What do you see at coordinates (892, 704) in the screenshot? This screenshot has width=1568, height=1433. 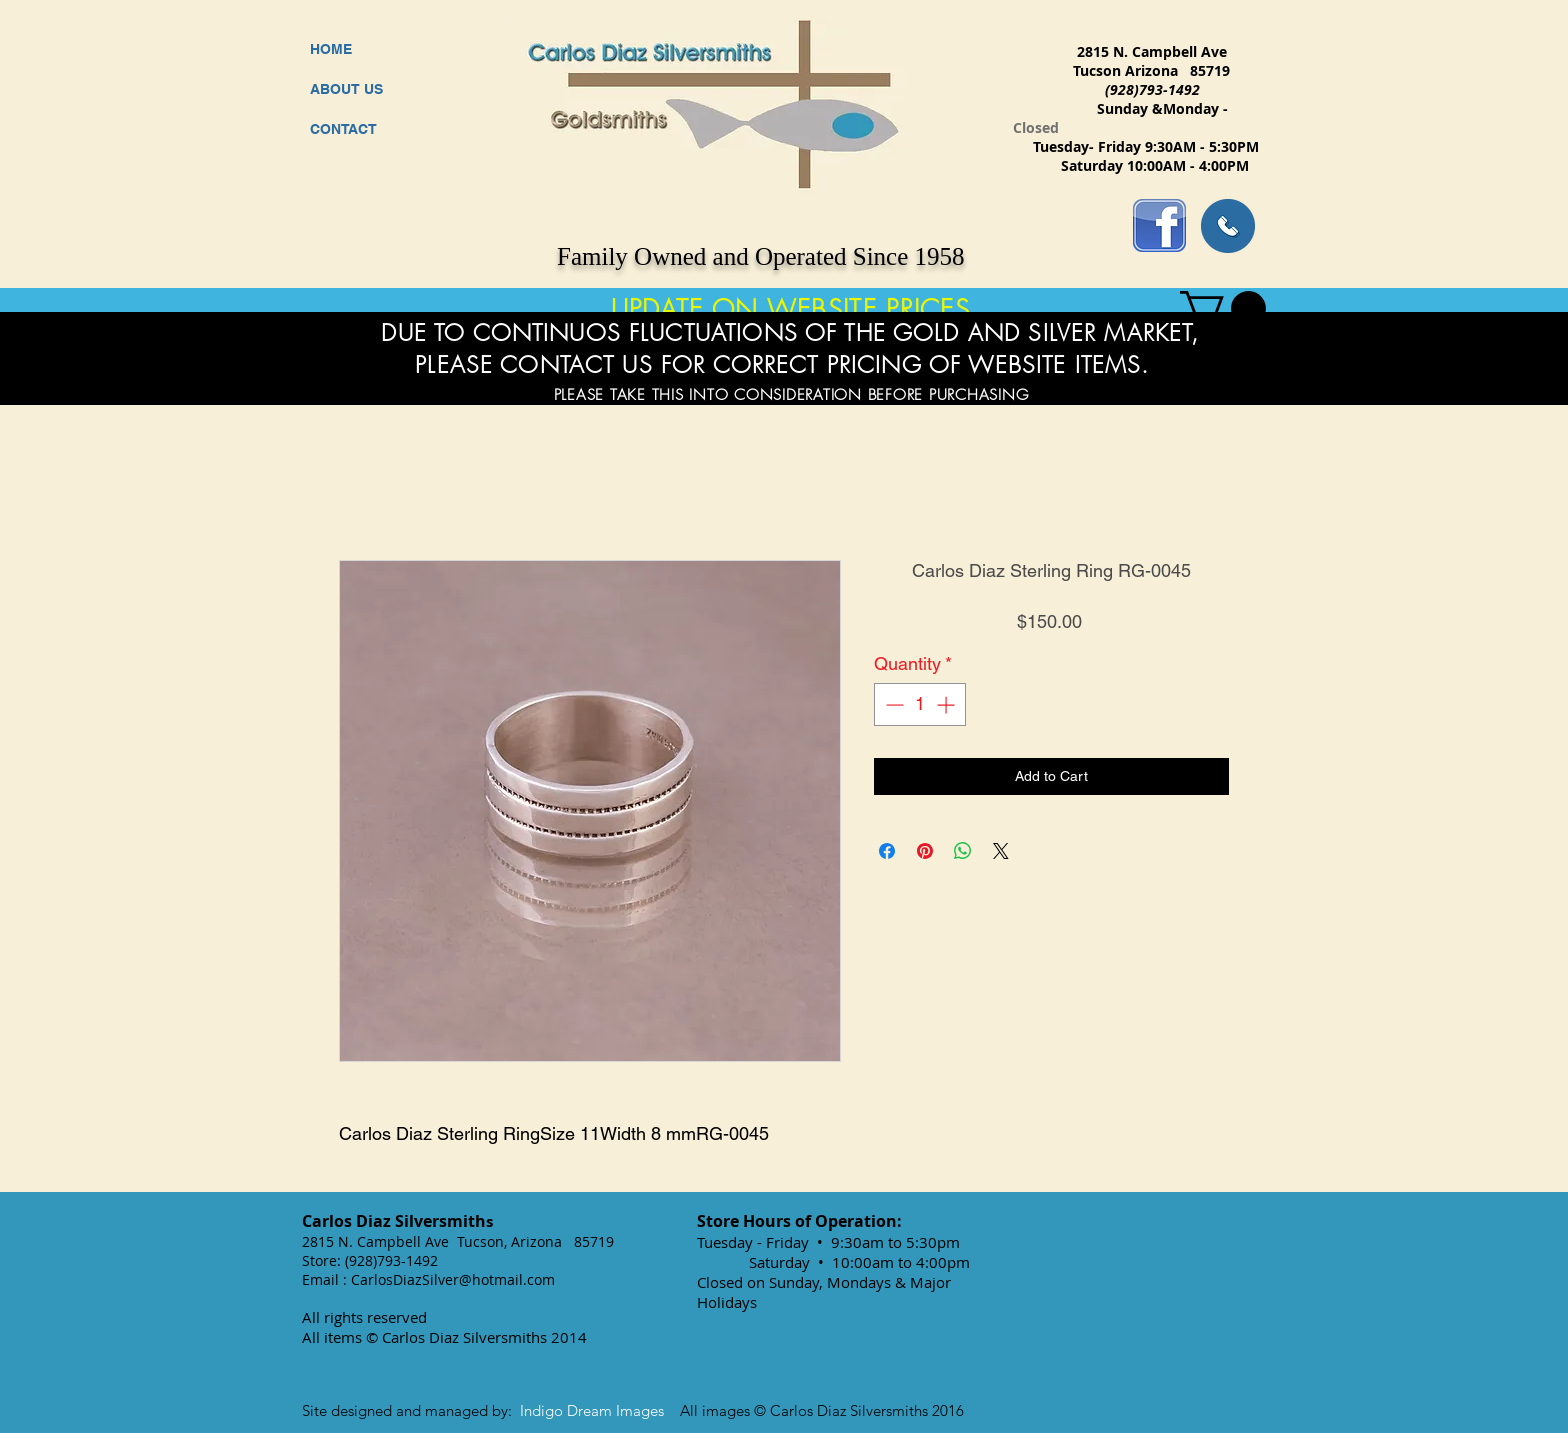 I see `[Decrement]` at bounding box center [892, 704].